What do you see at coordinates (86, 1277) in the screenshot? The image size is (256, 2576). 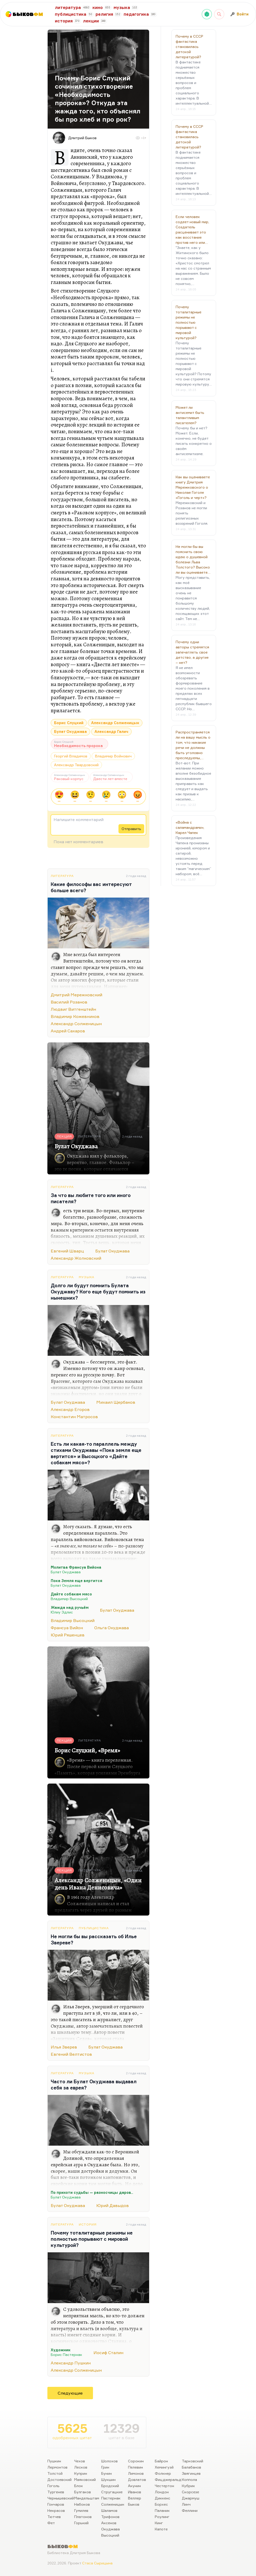 I see `Музыка` at bounding box center [86, 1277].